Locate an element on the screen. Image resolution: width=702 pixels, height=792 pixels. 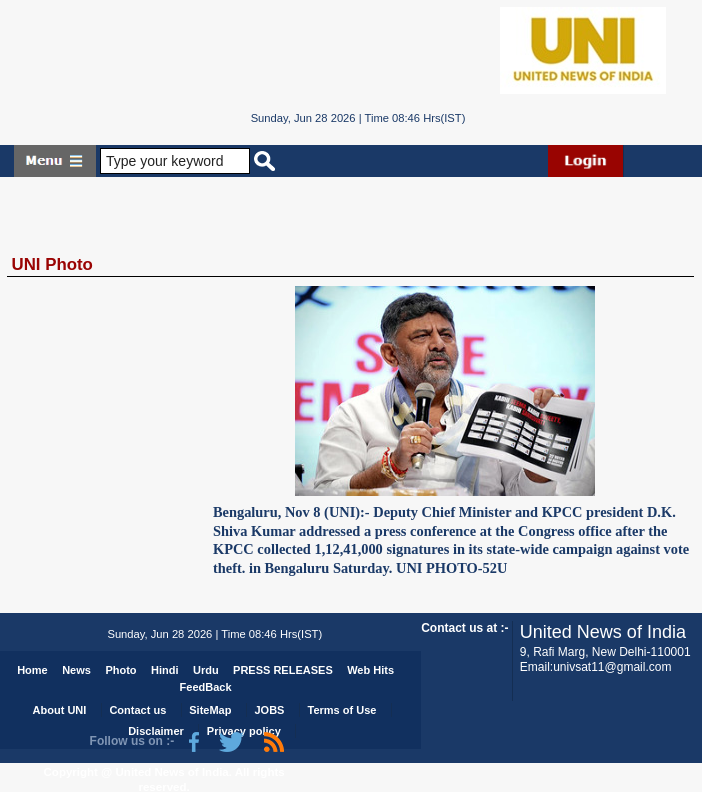
FeedBack is located at coordinates (206, 687).